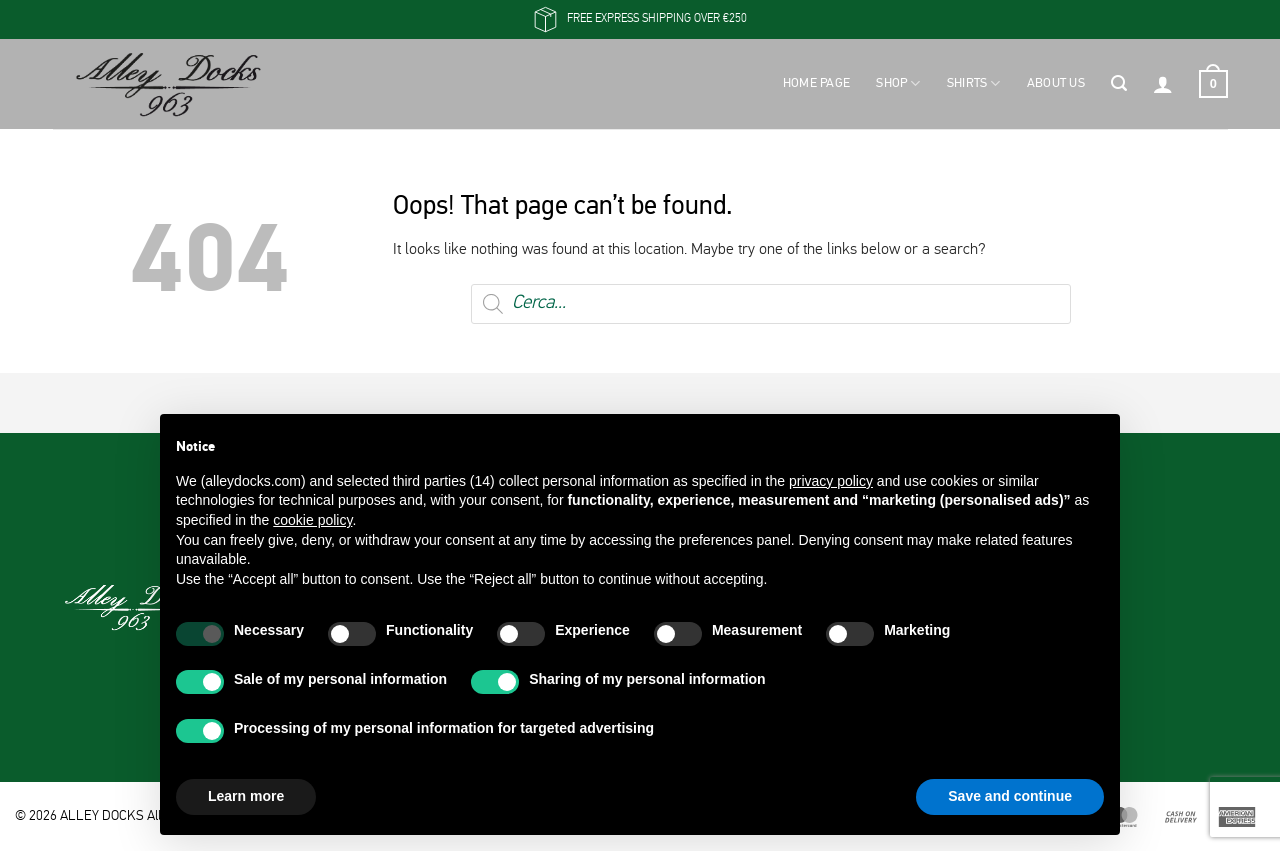  Describe the element at coordinates (974, 83) in the screenshot. I see `Shirts` at that location.